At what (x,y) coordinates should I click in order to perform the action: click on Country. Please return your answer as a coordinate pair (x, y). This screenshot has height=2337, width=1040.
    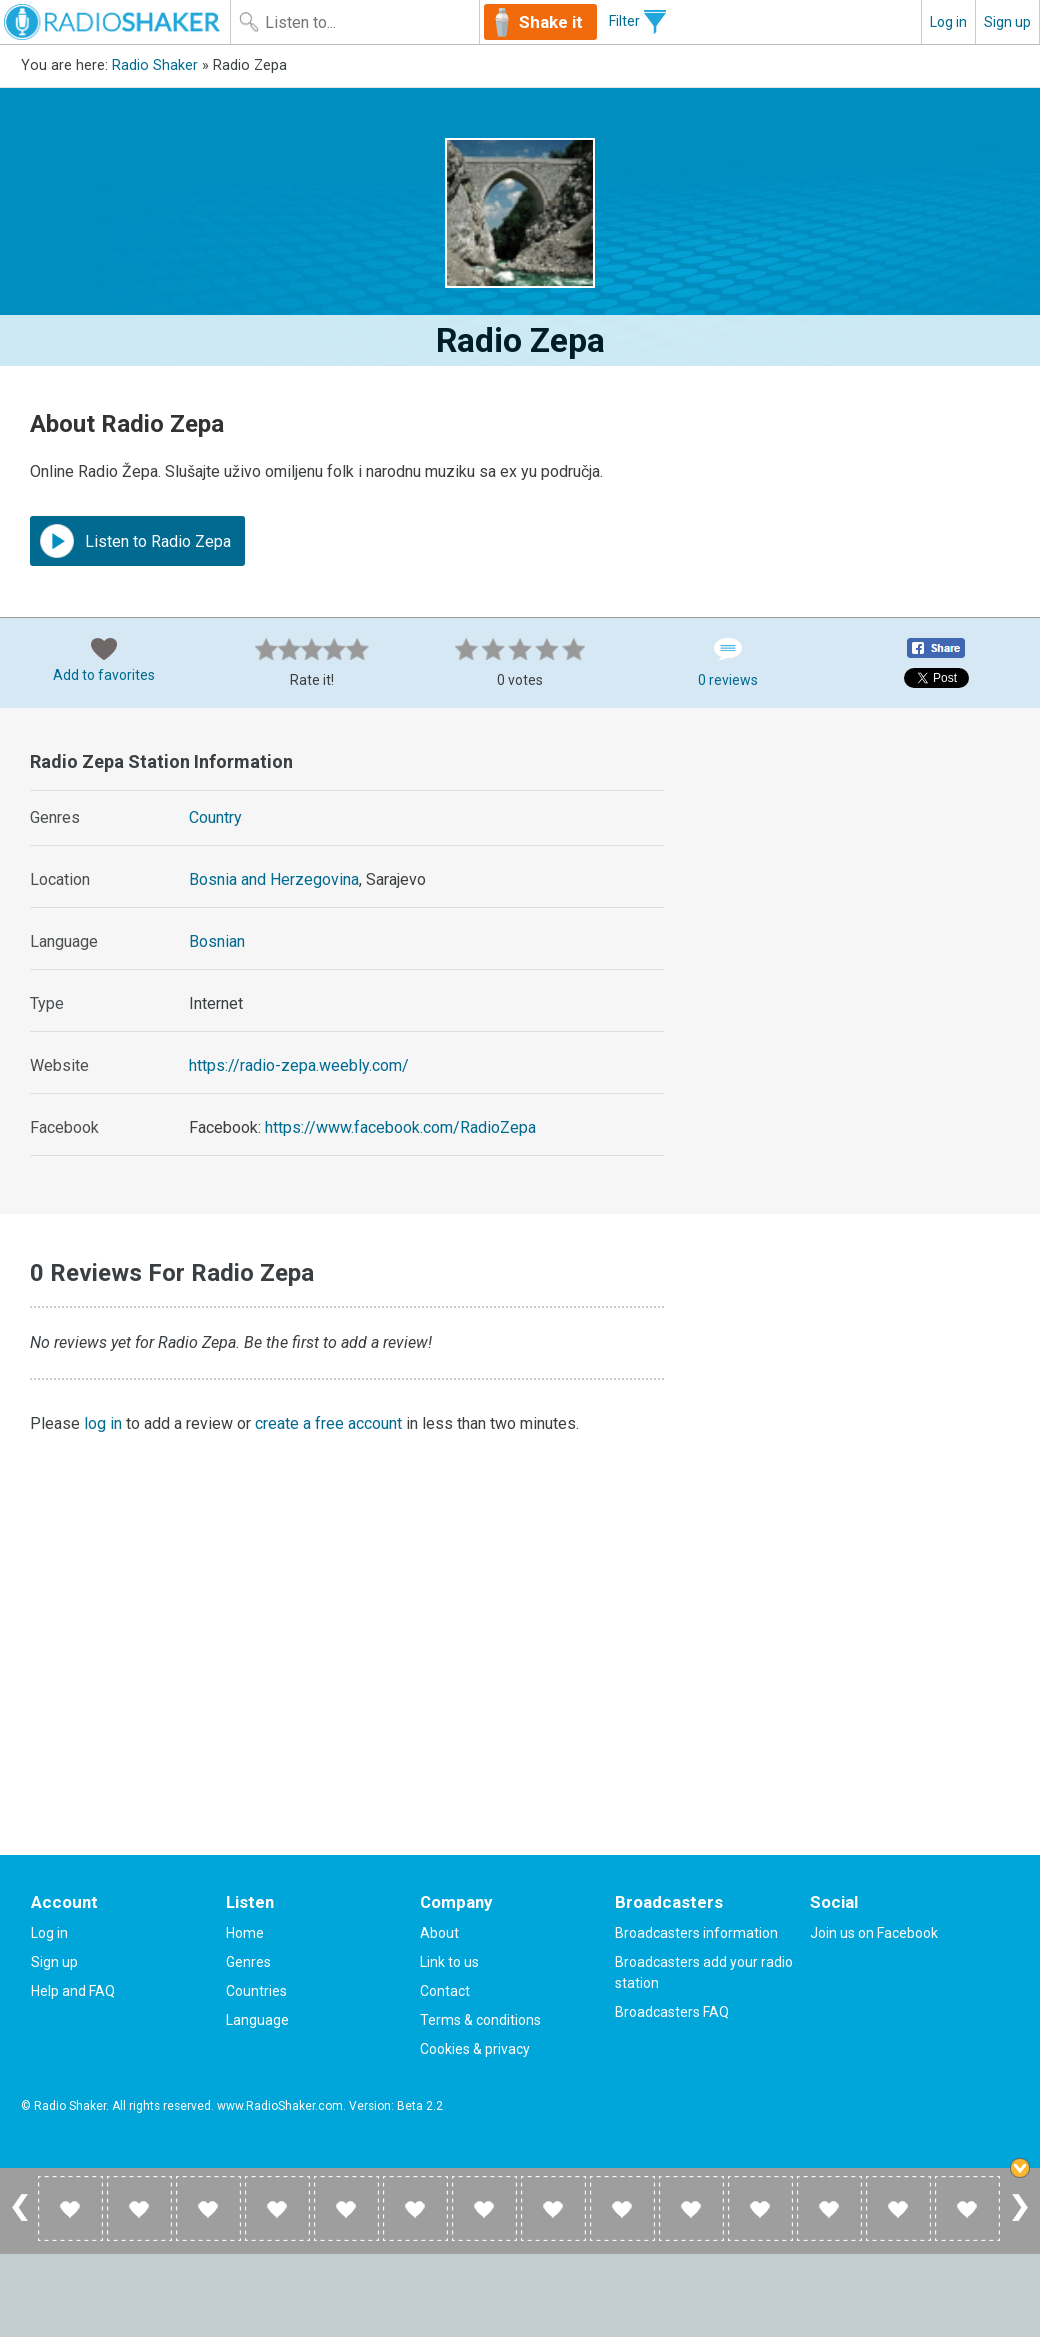
    Looking at the image, I should click on (215, 817).